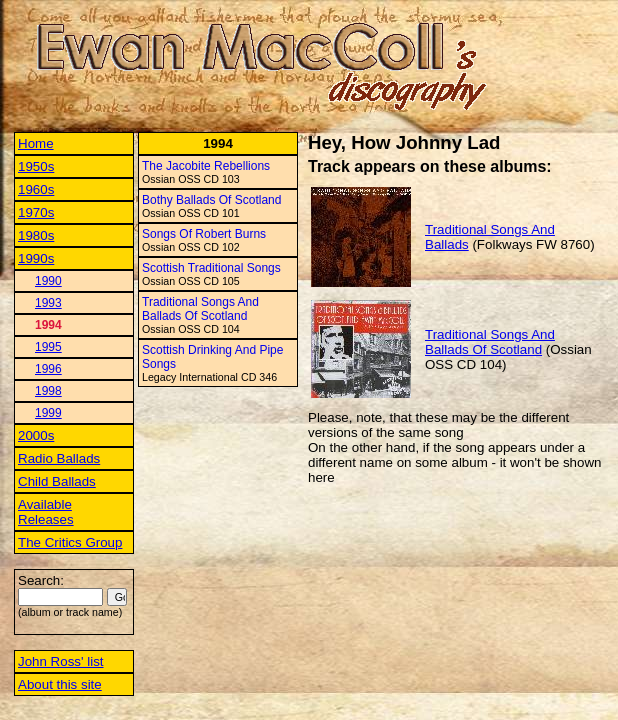 The width and height of the screenshot is (618, 720). What do you see at coordinates (36, 212) in the screenshot?
I see `1970s` at bounding box center [36, 212].